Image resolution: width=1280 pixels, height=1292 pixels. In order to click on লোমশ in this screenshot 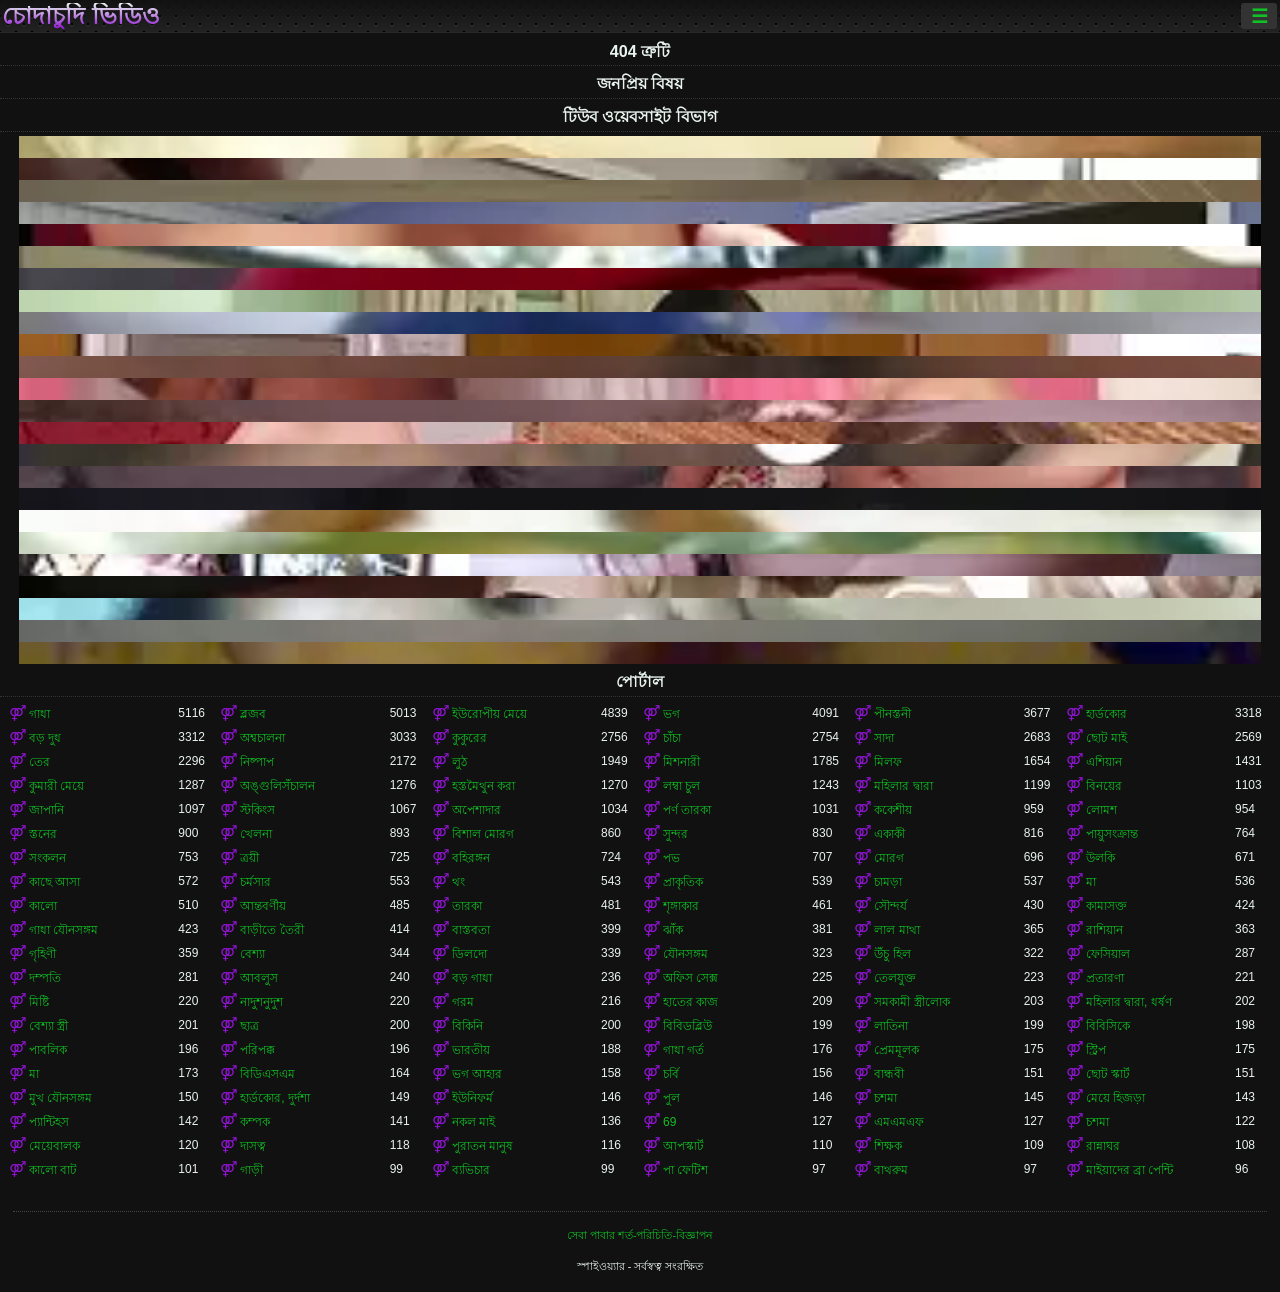, I will do `click(1101, 810)`.